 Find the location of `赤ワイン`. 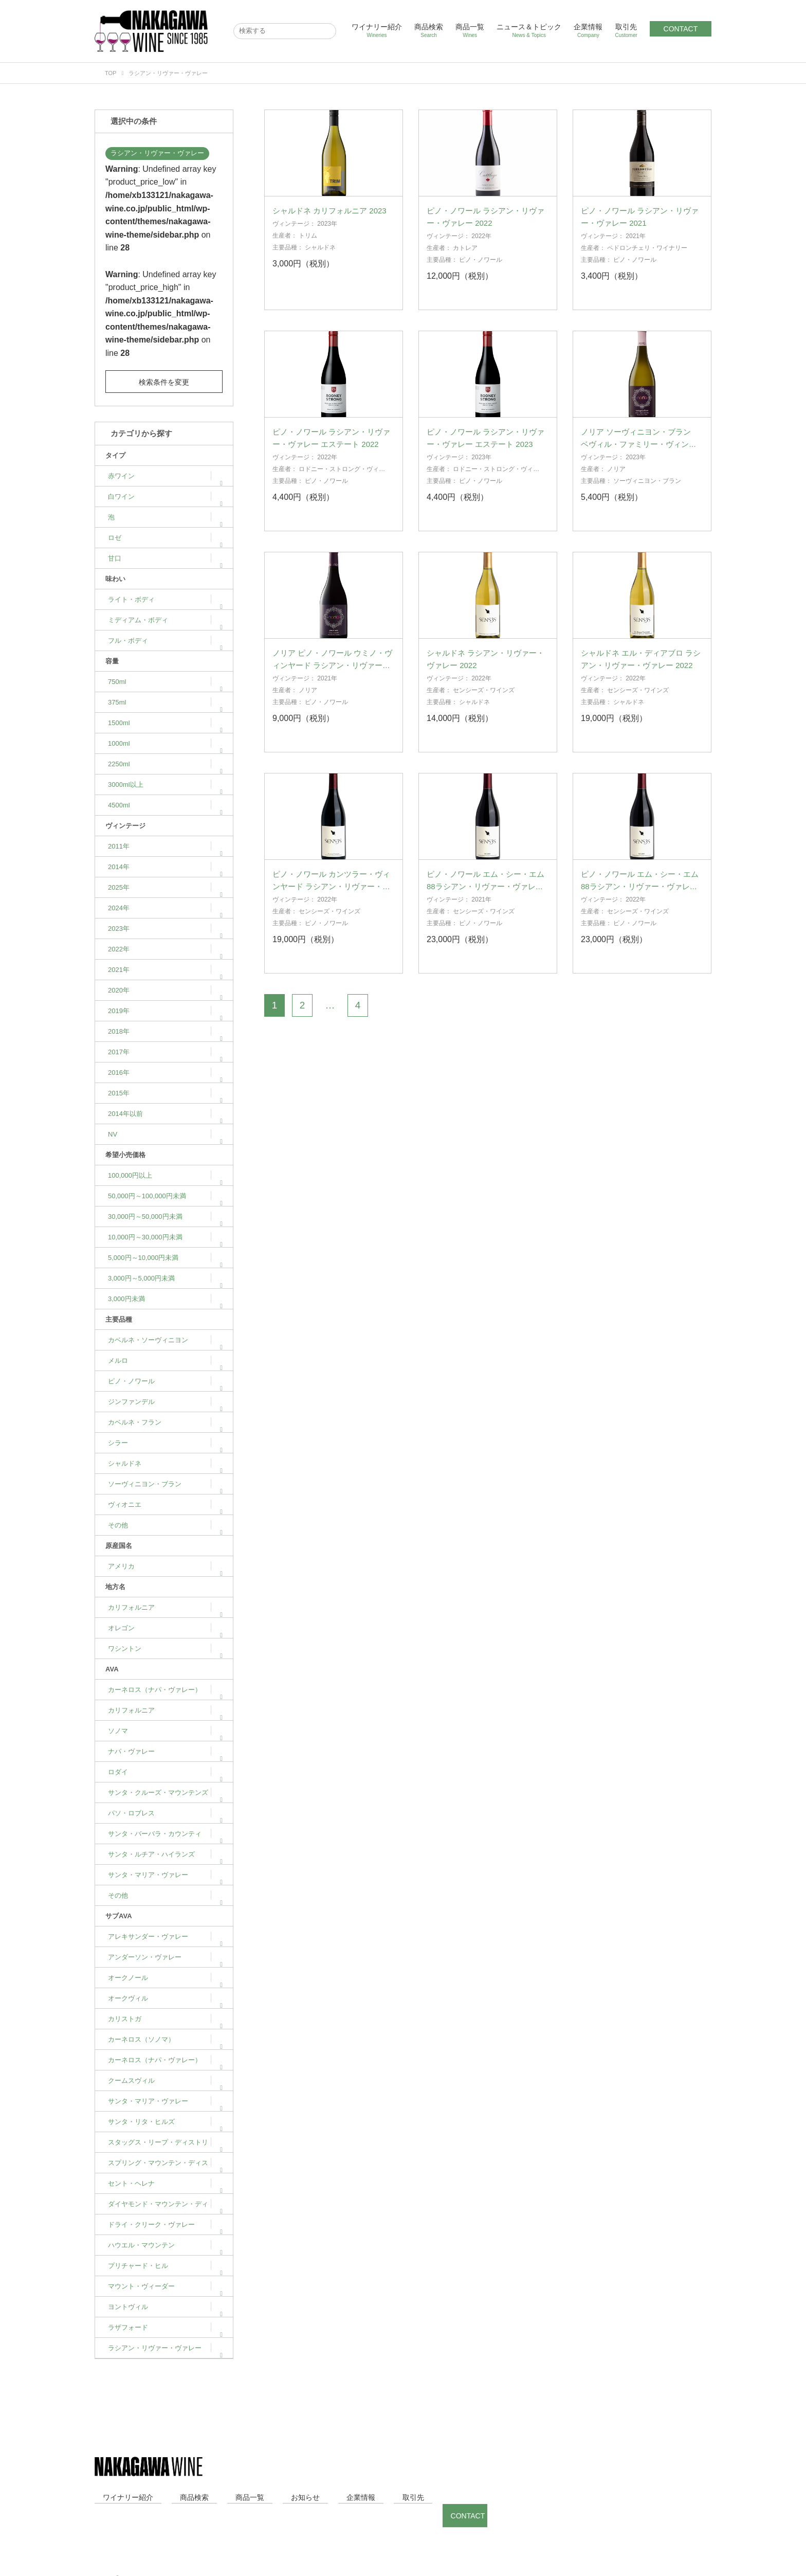

赤ワイン is located at coordinates (165, 476).